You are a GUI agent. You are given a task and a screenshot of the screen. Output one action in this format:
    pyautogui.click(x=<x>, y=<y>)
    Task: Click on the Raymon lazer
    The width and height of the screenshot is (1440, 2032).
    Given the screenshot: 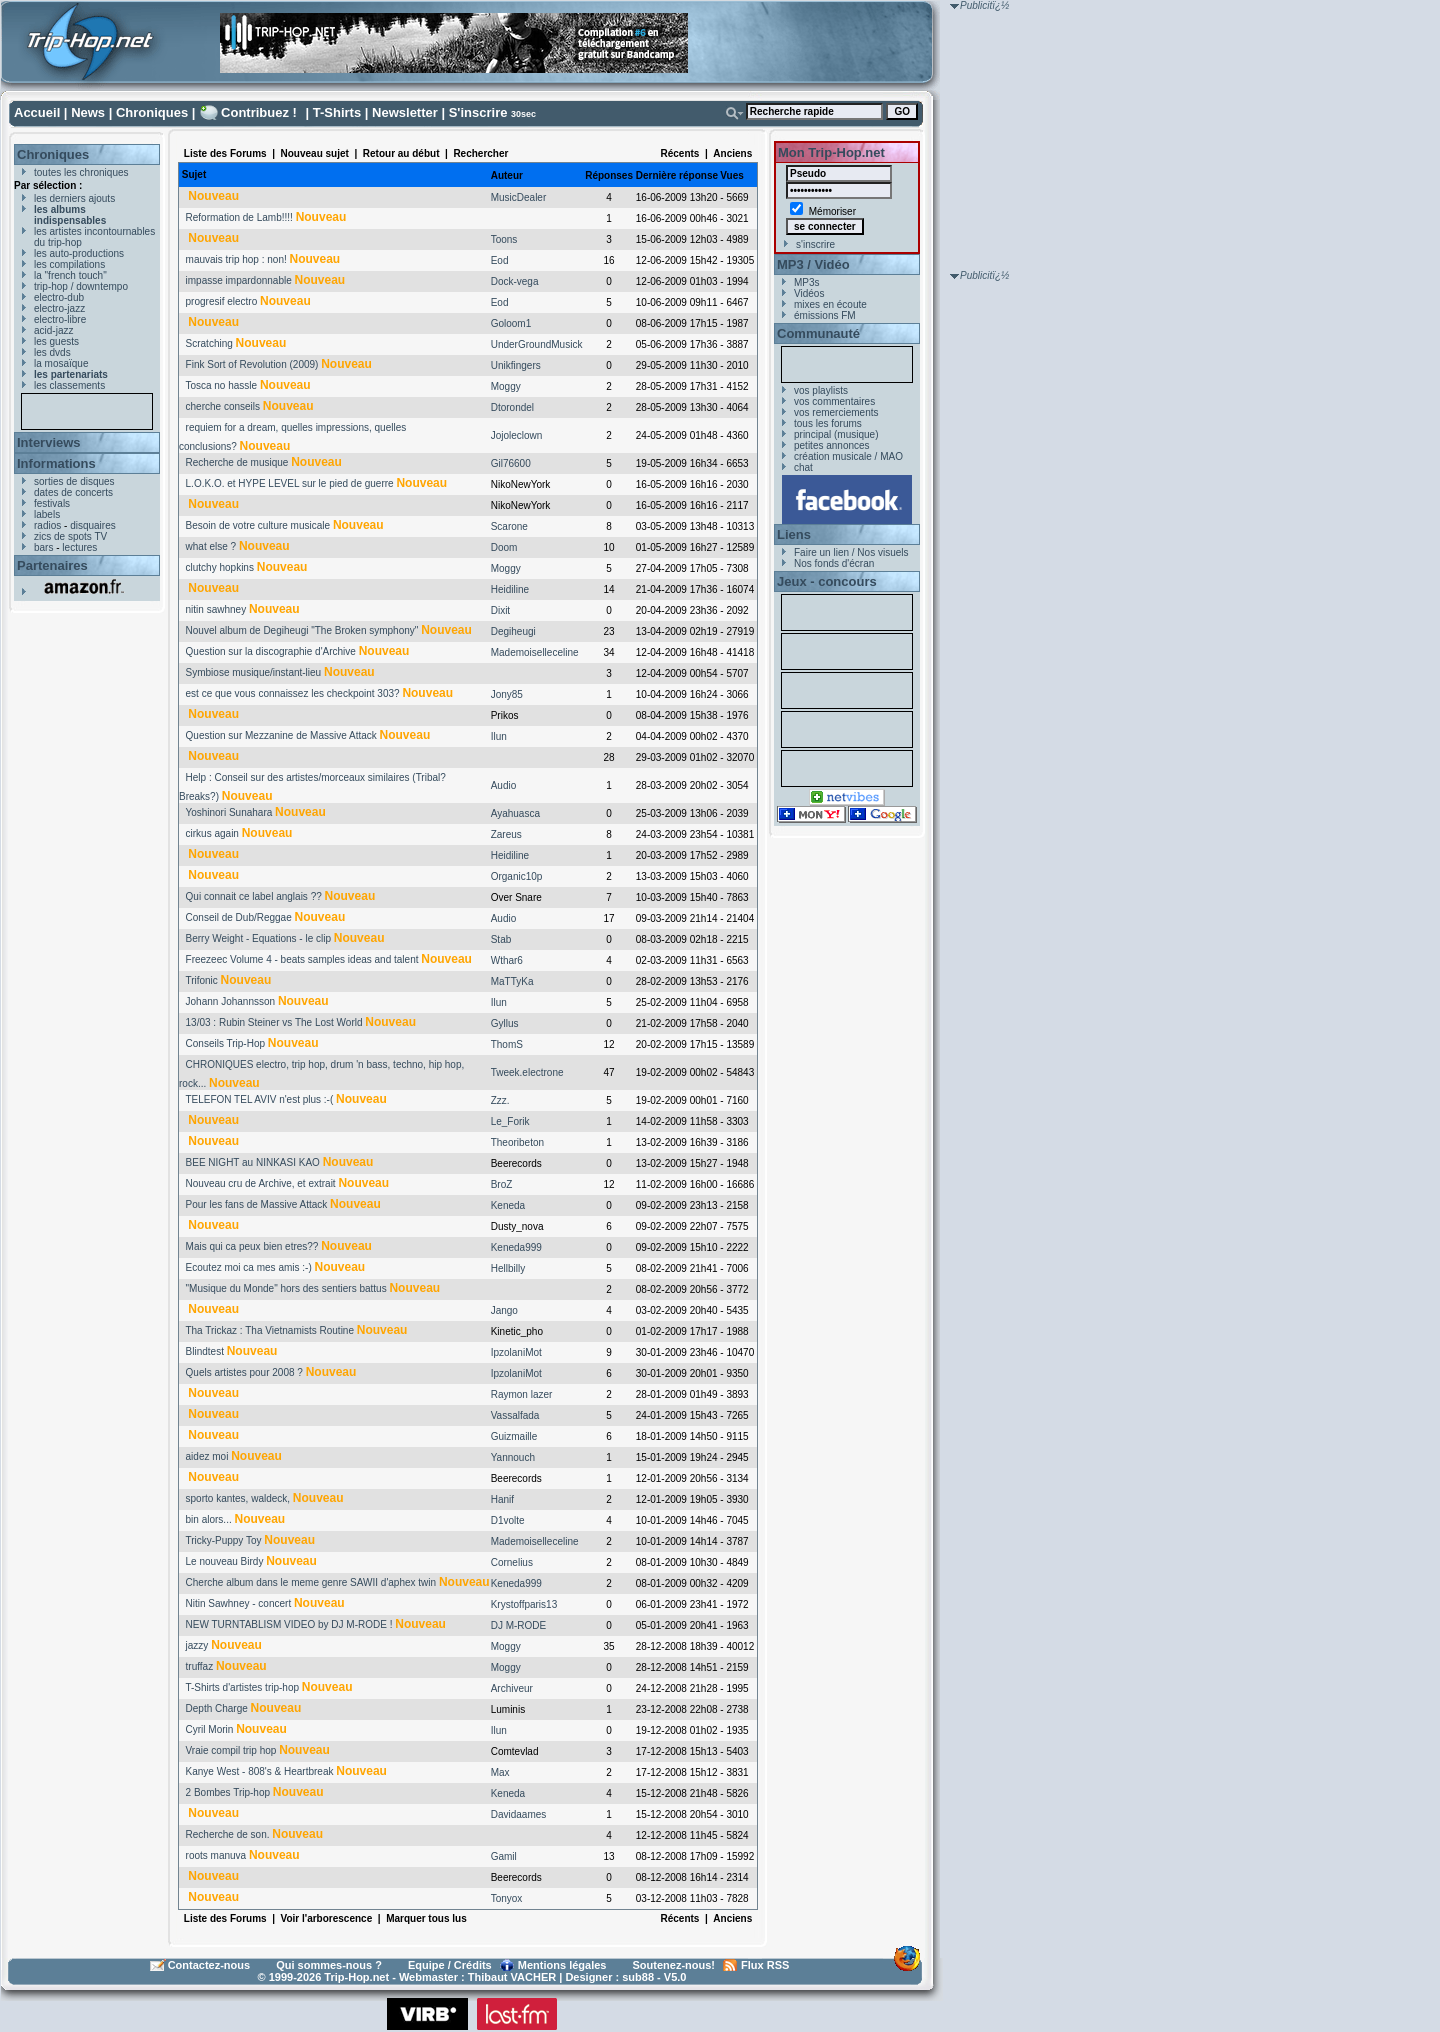 What is the action you would take?
    pyautogui.click(x=522, y=1394)
    